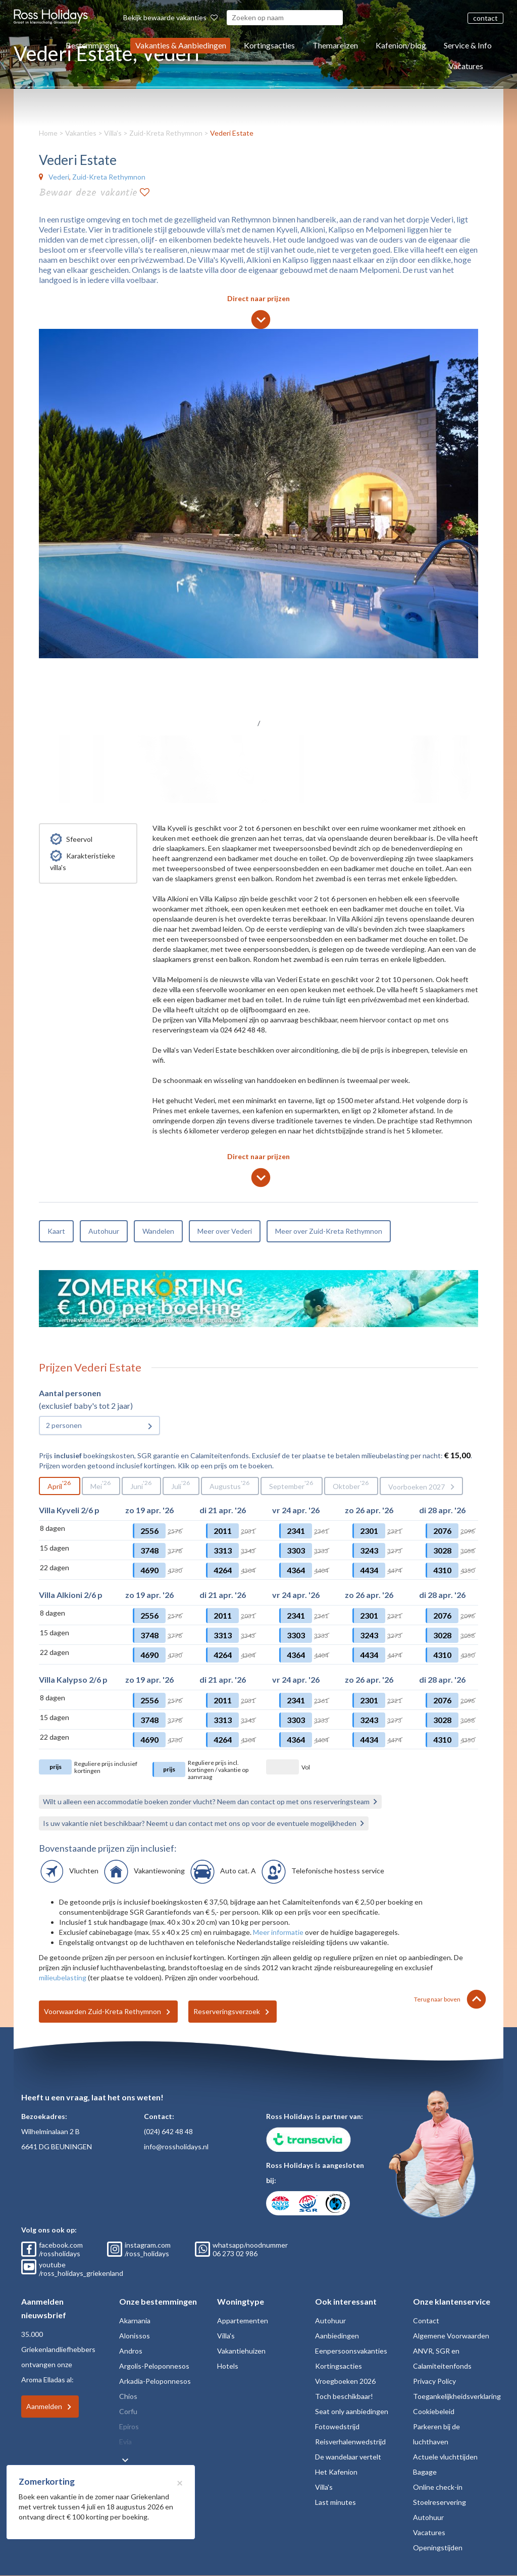  What do you see at coordinates (128, 2396) in the screenshot?
I see `Chios` at bounding box center [128, 2396].